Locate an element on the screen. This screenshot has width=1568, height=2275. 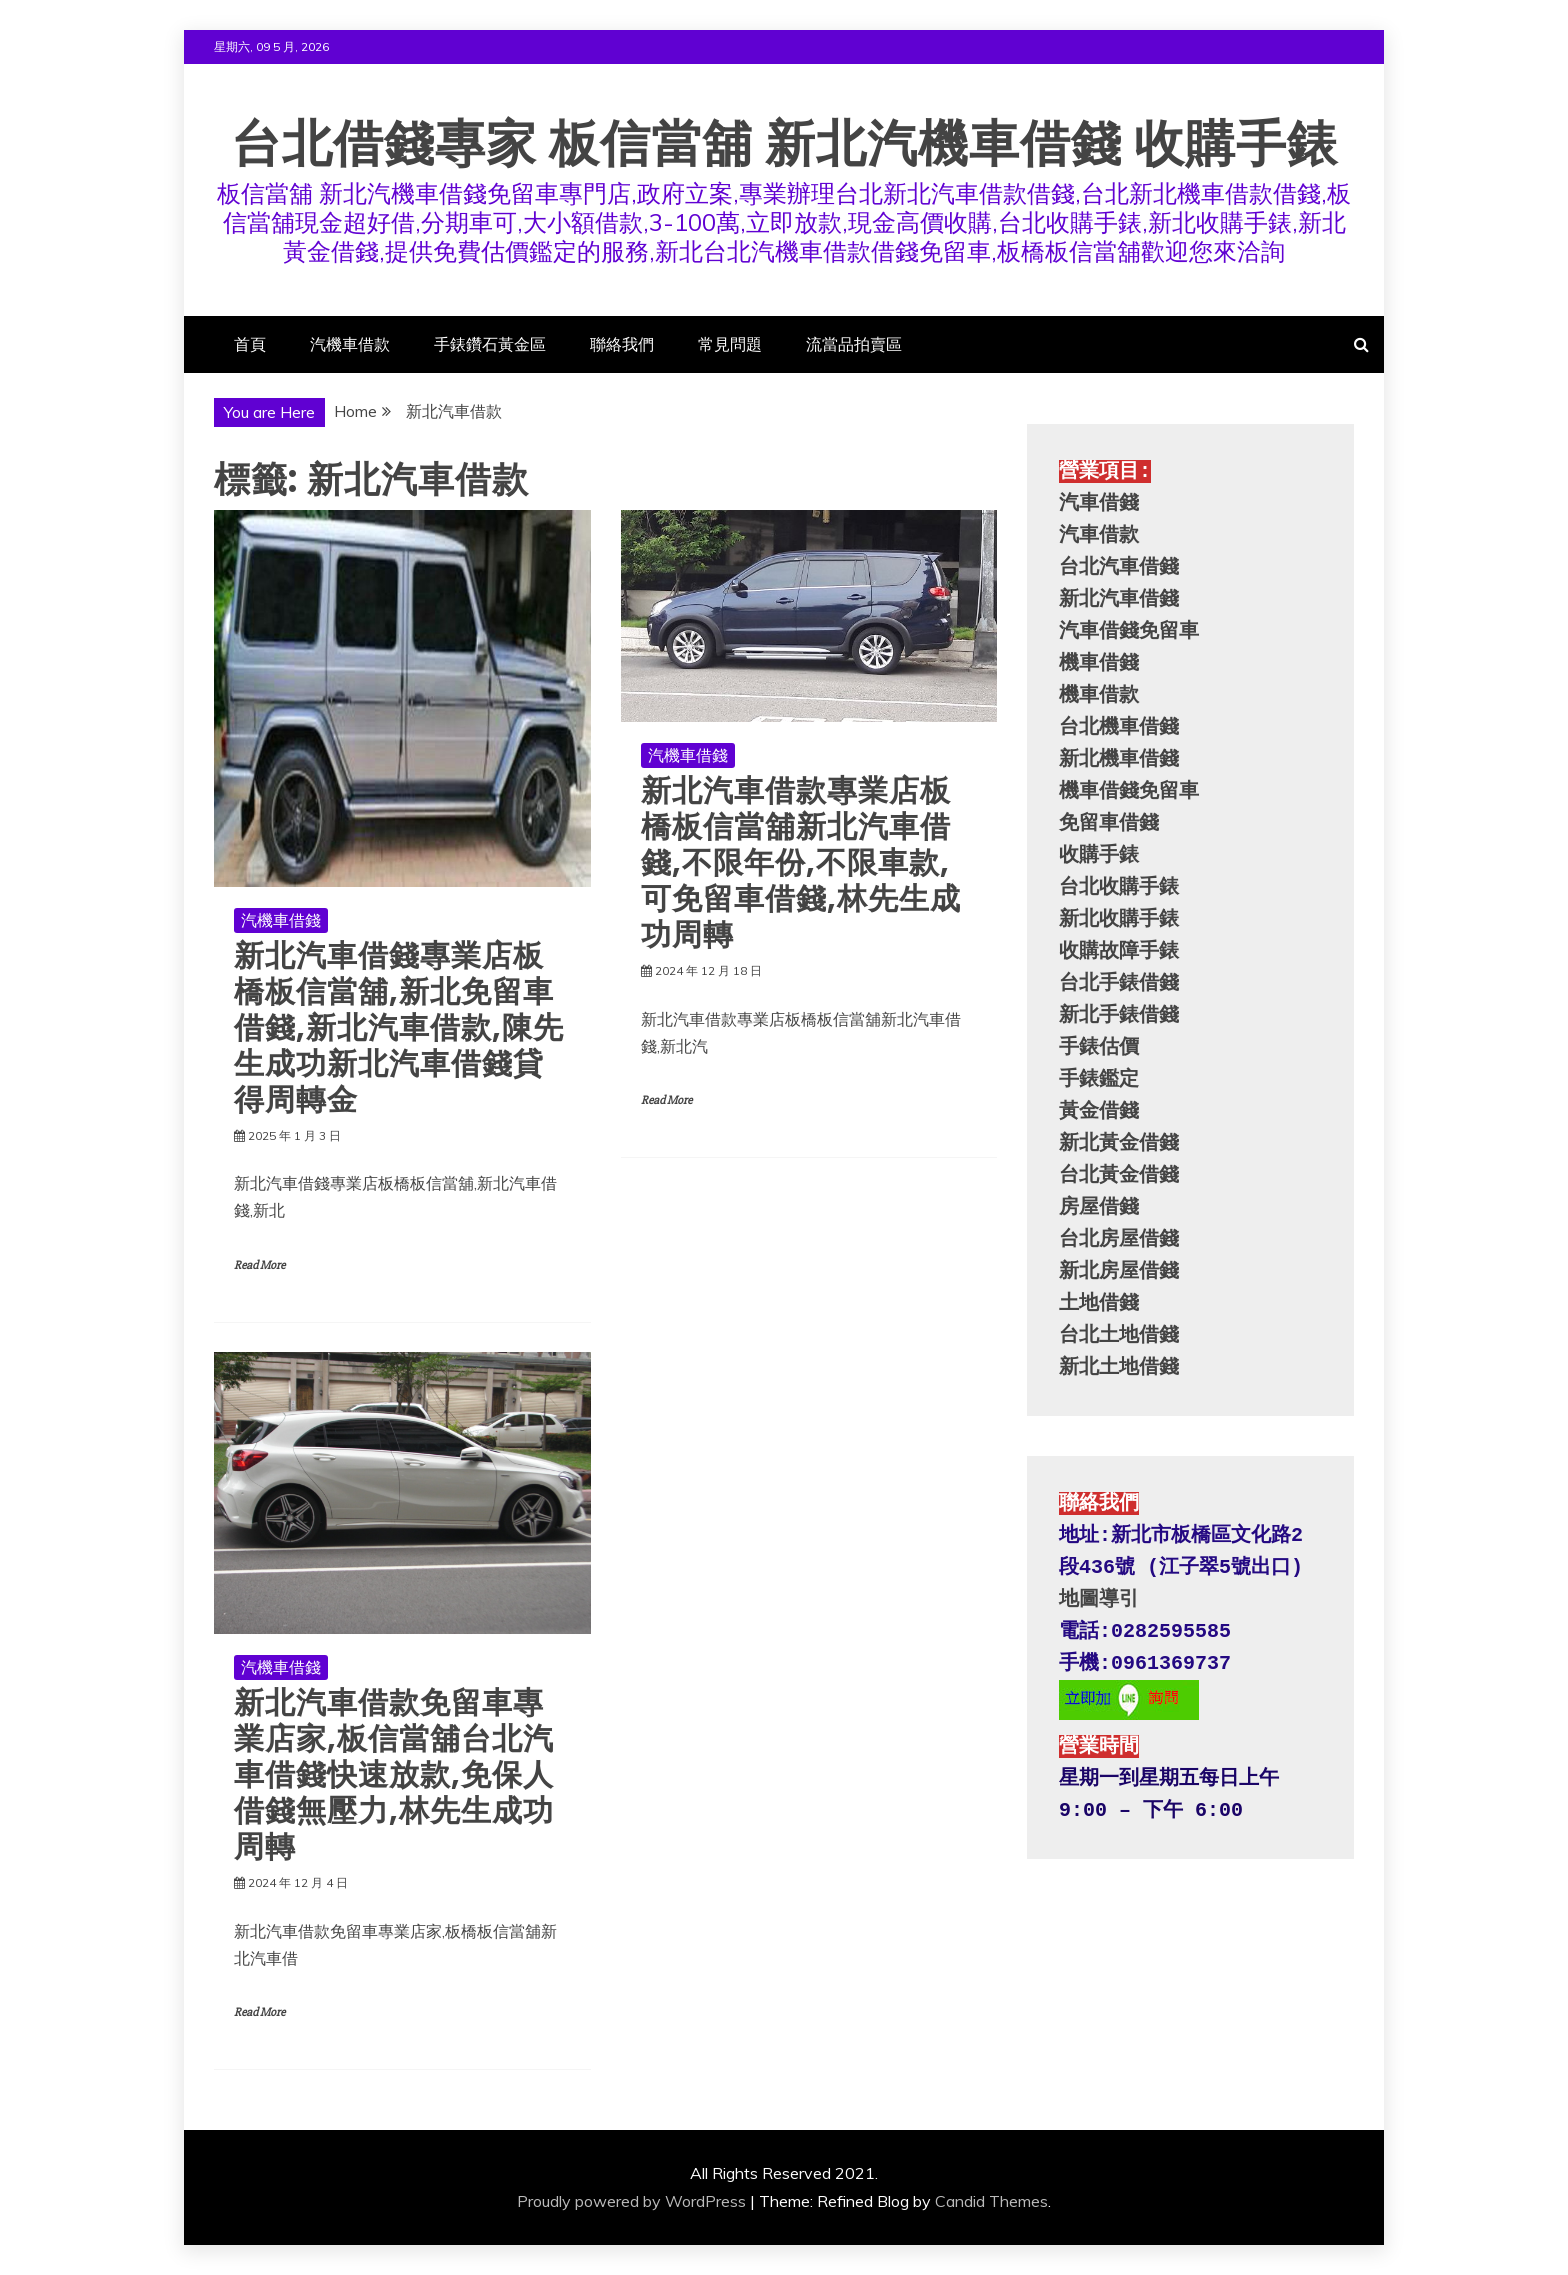
免留車借錢 is located at coordinates (1109, 823).